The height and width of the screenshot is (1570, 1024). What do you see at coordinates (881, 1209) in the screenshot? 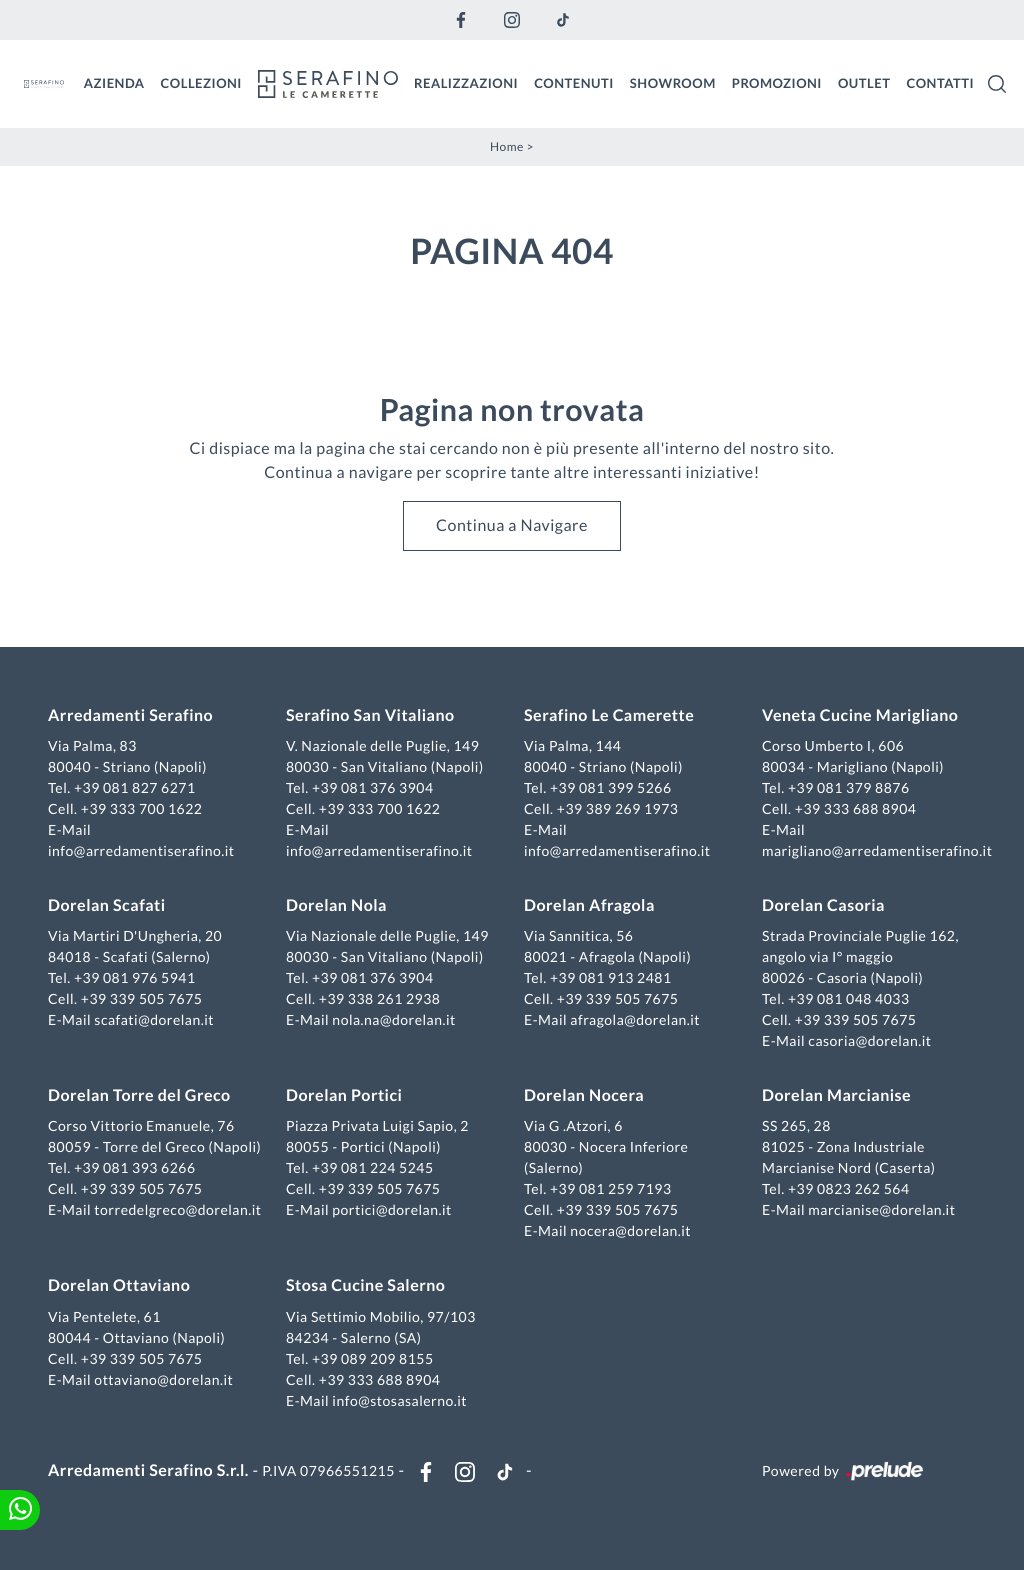
I see `marcianise@dorelan.it` at bounding box center [881, 1209].